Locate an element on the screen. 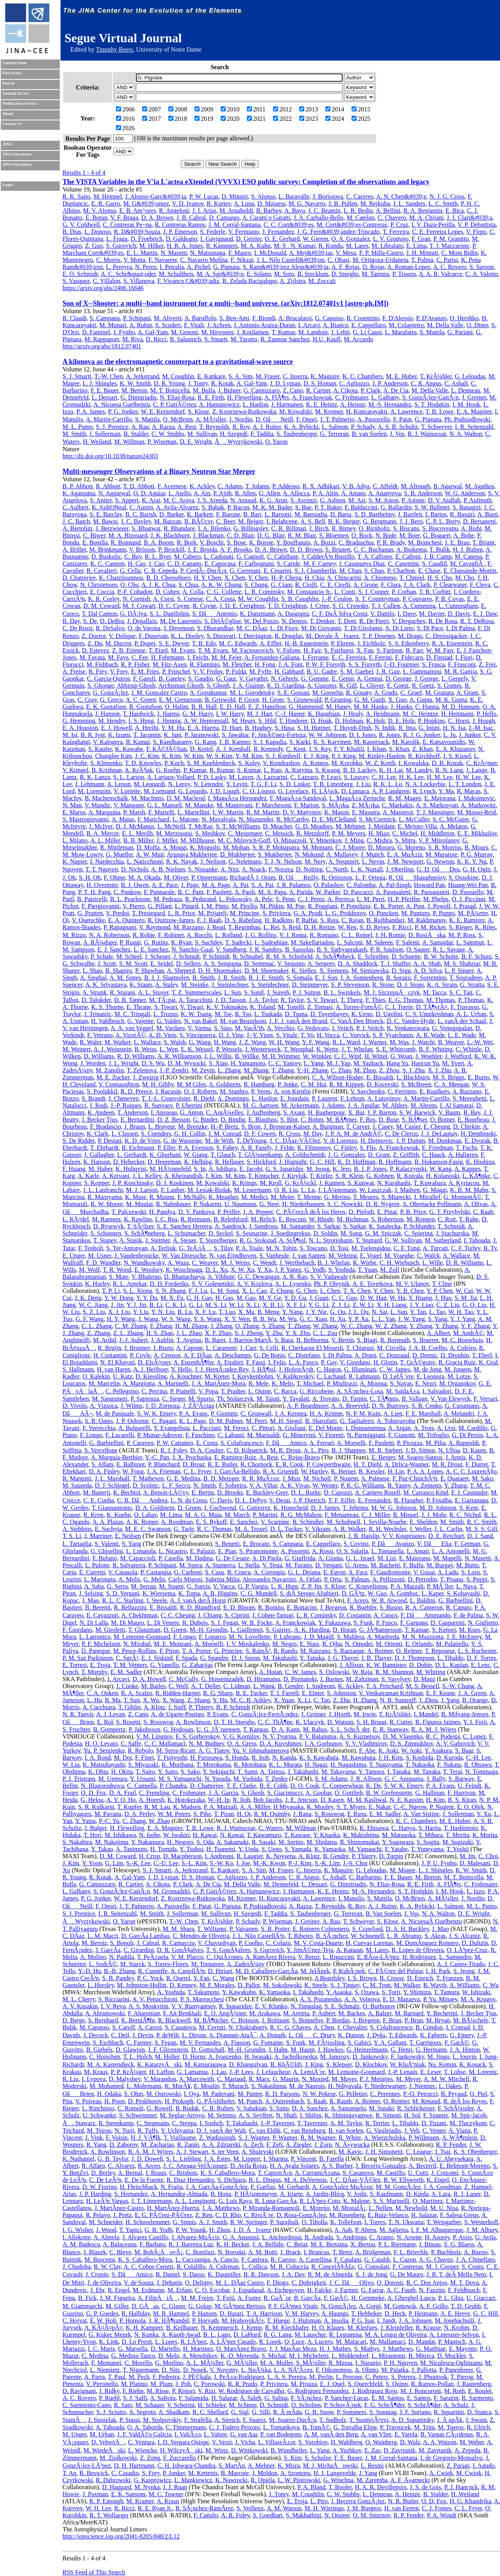 The height and width of the screenshot is (2576, 500). I. Lypova is located at coordinates (93, 2079).